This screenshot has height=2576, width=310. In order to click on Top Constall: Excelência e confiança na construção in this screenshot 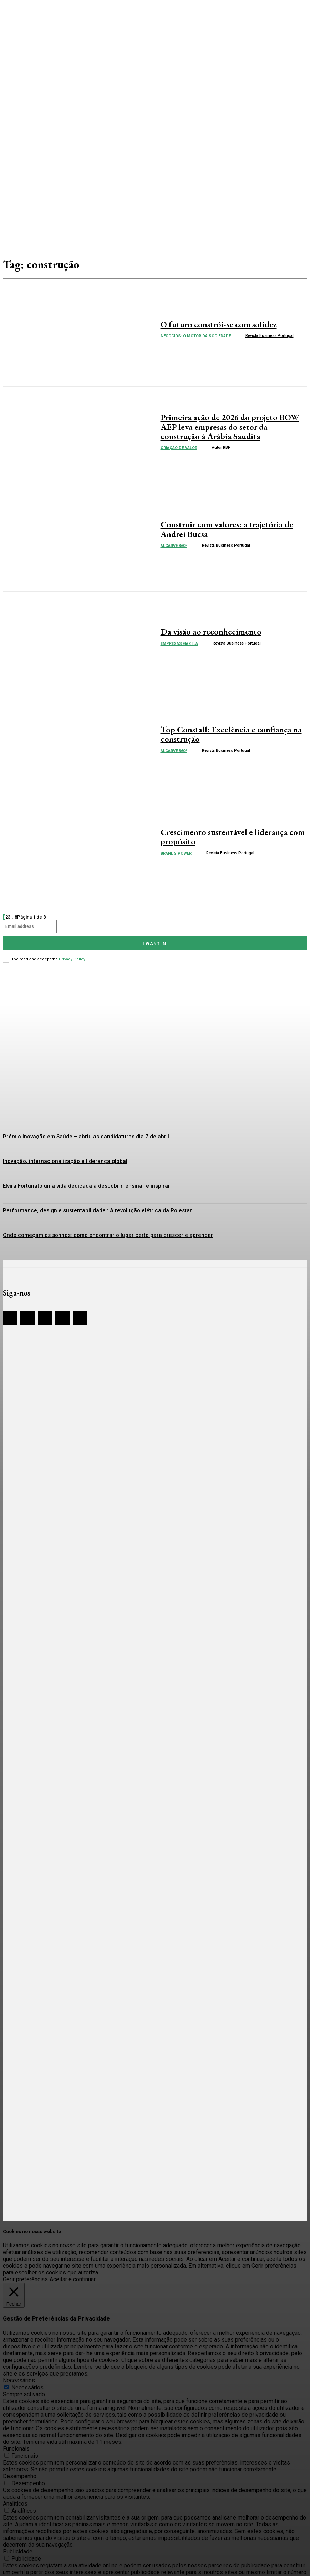, I will do `click(221, 734)`.